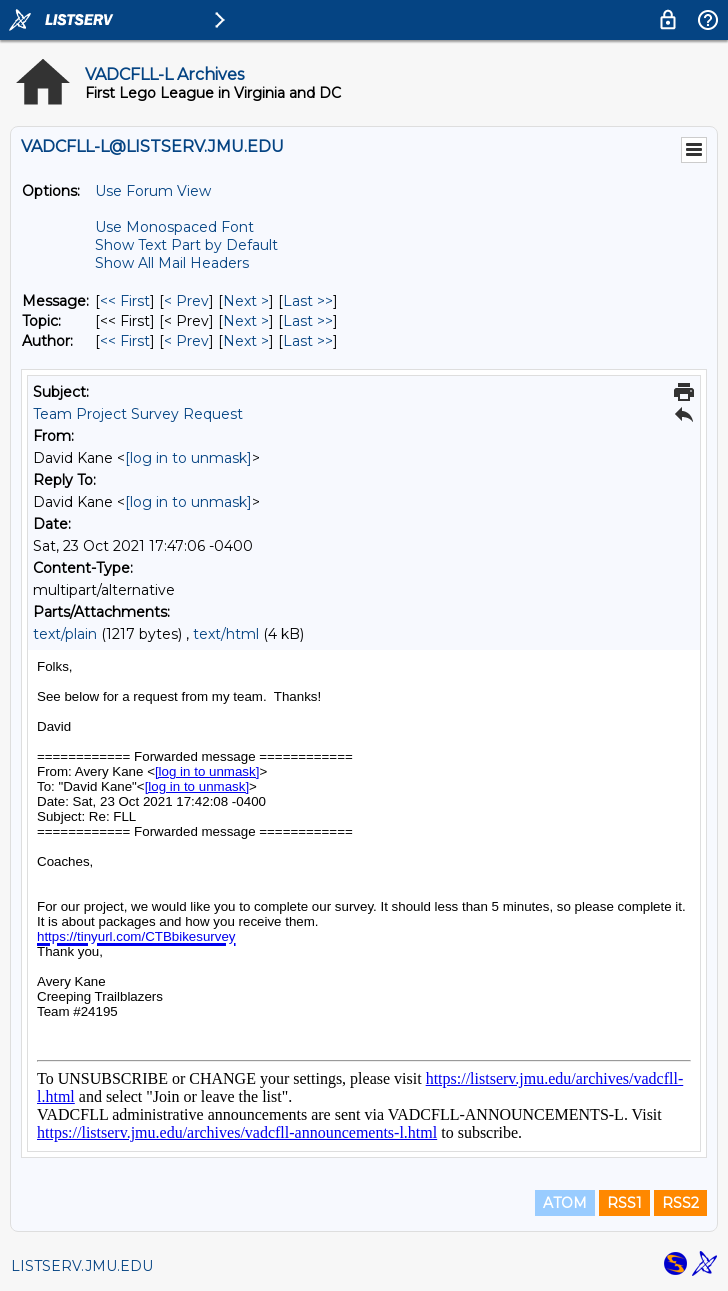 Image resolution: width=728 pixels, height=1291 pixels. What do you see at coordinates (246, 341) in the screenshot?
I see `Next > [Next Message By Author]` at bounding box center [246, 341].